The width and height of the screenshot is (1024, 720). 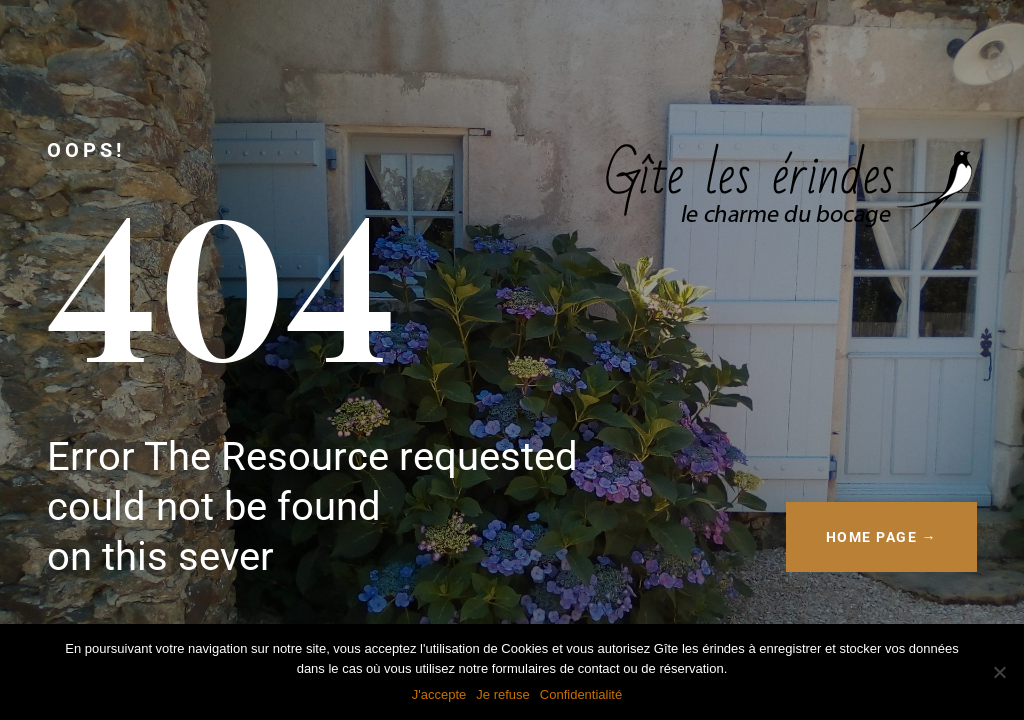 What do you see at coordinates (439, 694) in the screenshot?
I see `J'accepte` at bounding box center [439, 694].